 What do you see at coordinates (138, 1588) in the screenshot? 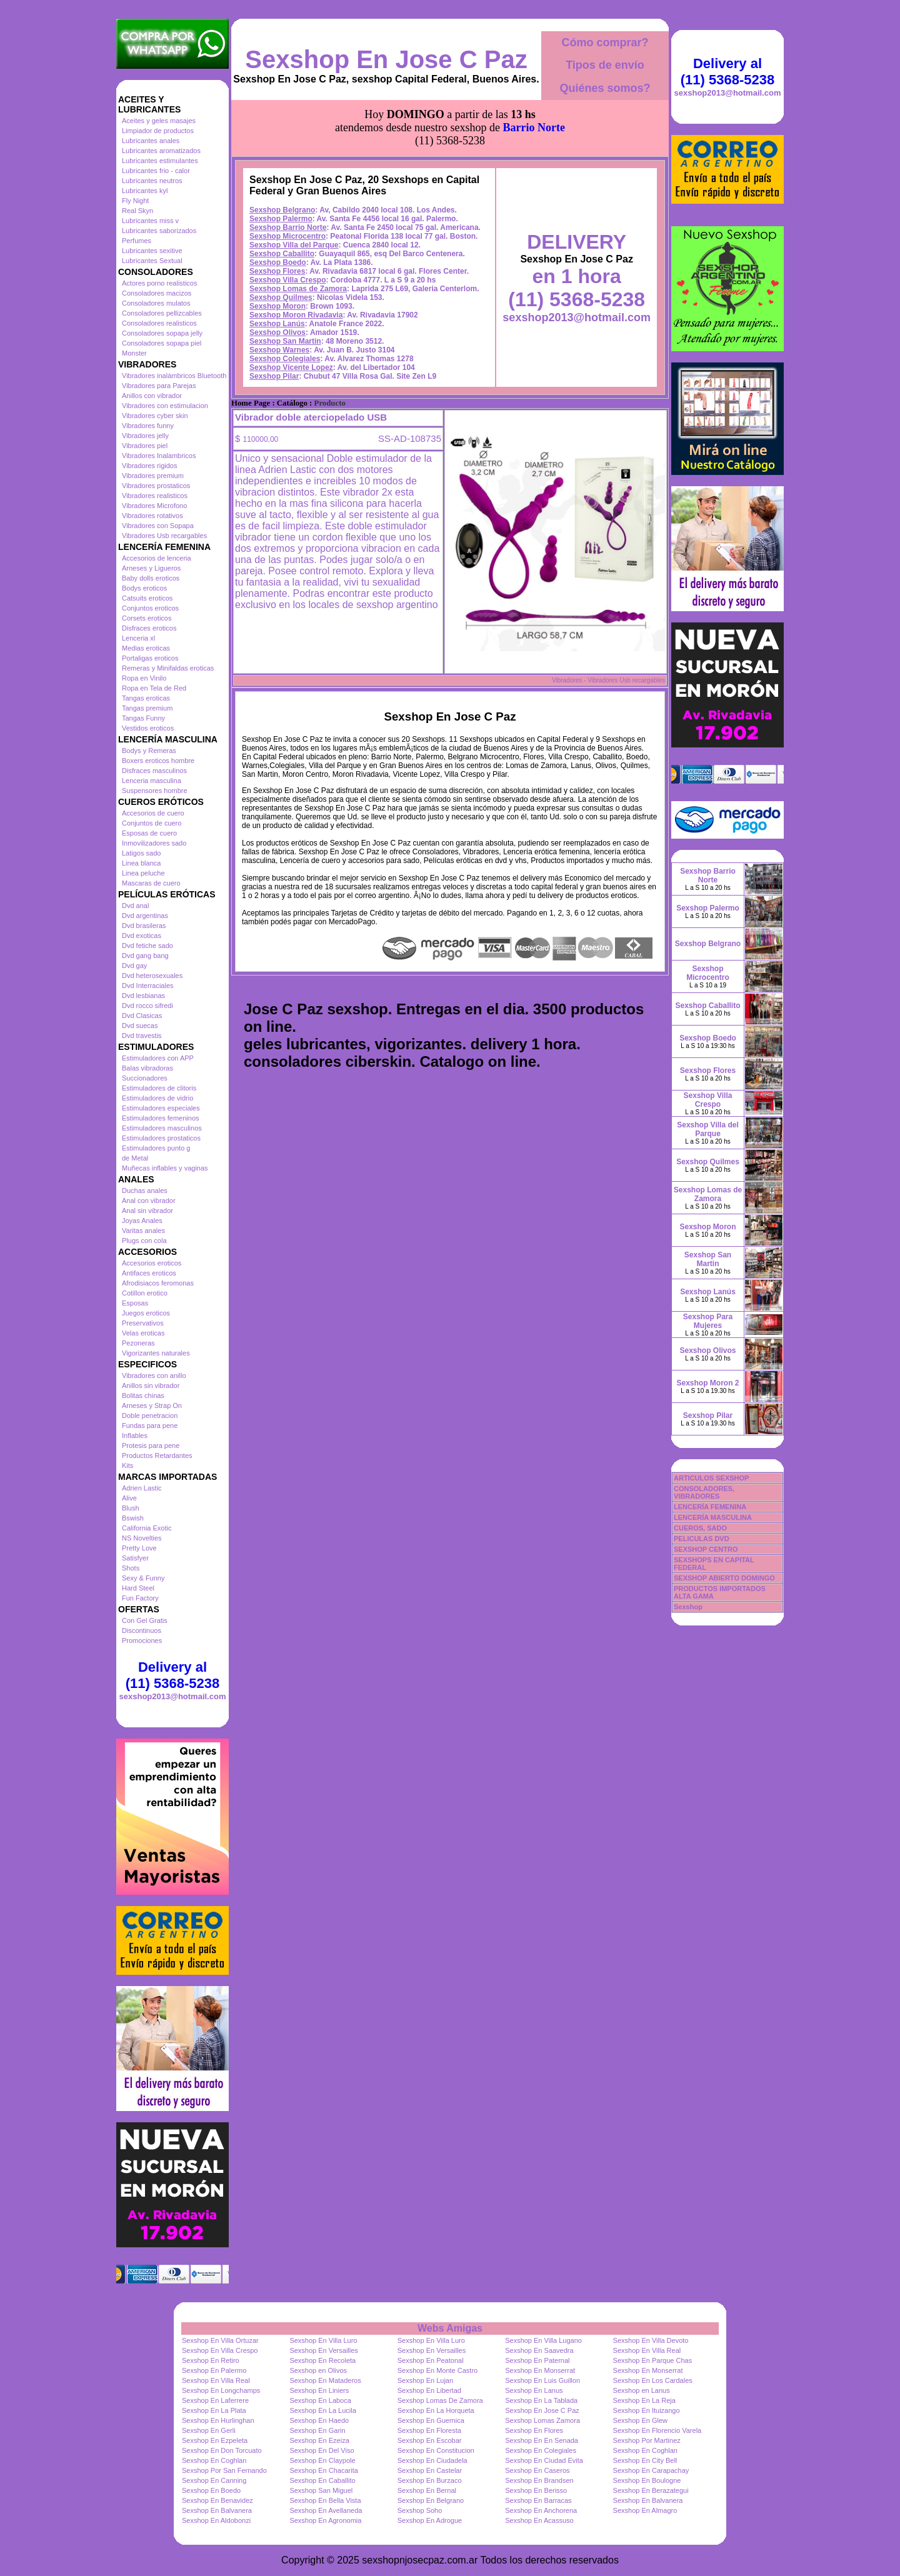
I see `Hard Steel` at bounding box center [138, 1588].